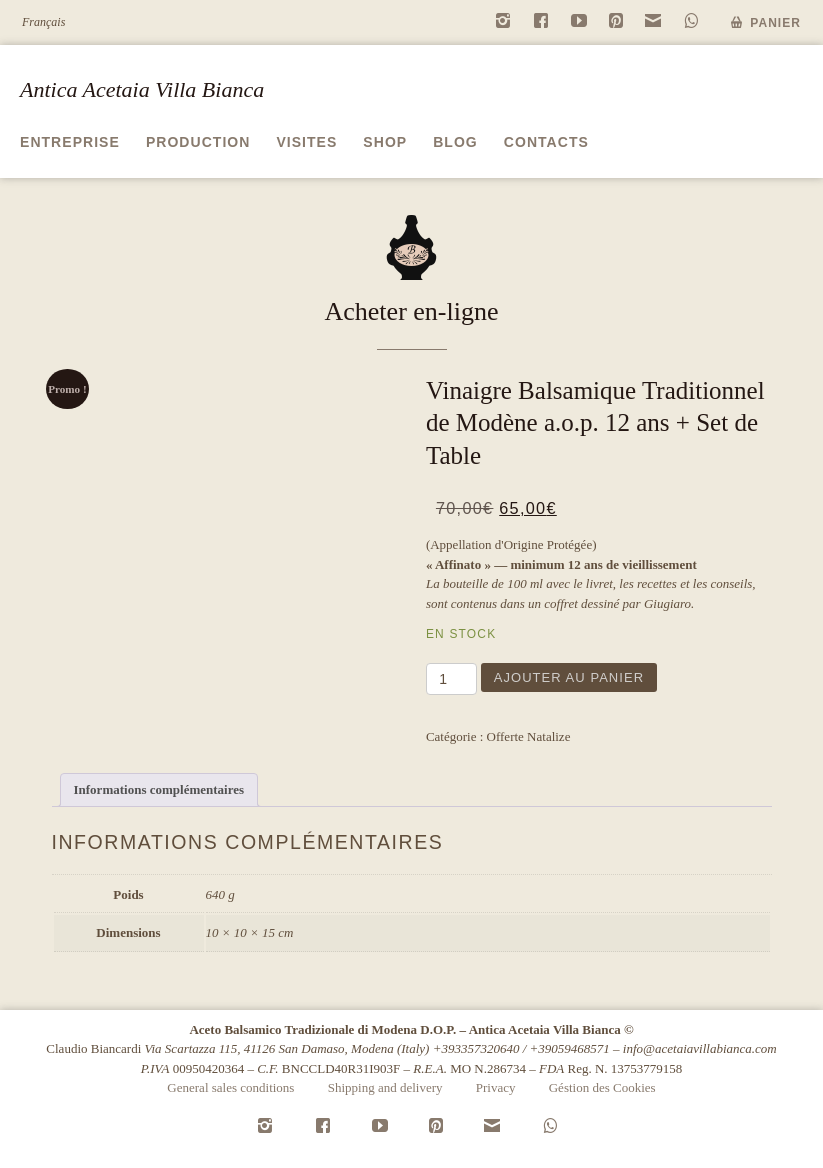 This screenshot has height=1168, width=823. What do you see at coordinates (451, 679) in the screenshot?
I see `[Quantité de produits]` at bounding box center [451, 679].